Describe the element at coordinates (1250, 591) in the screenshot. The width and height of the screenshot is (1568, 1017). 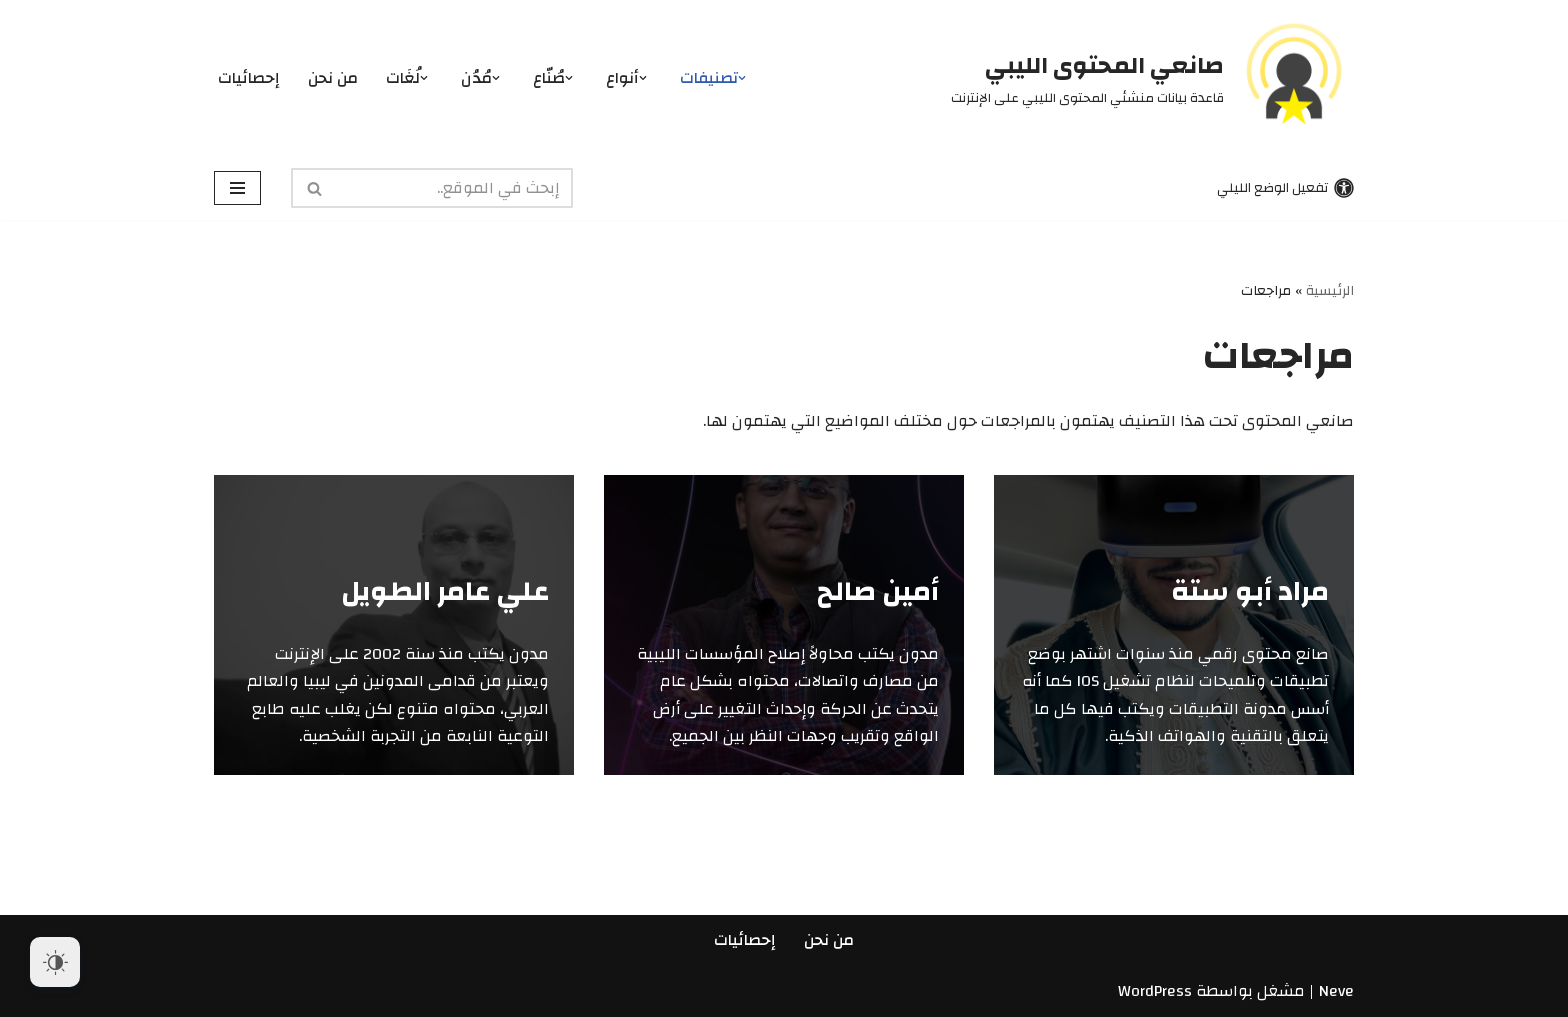
I see `مراد أبو ستة` at that location.